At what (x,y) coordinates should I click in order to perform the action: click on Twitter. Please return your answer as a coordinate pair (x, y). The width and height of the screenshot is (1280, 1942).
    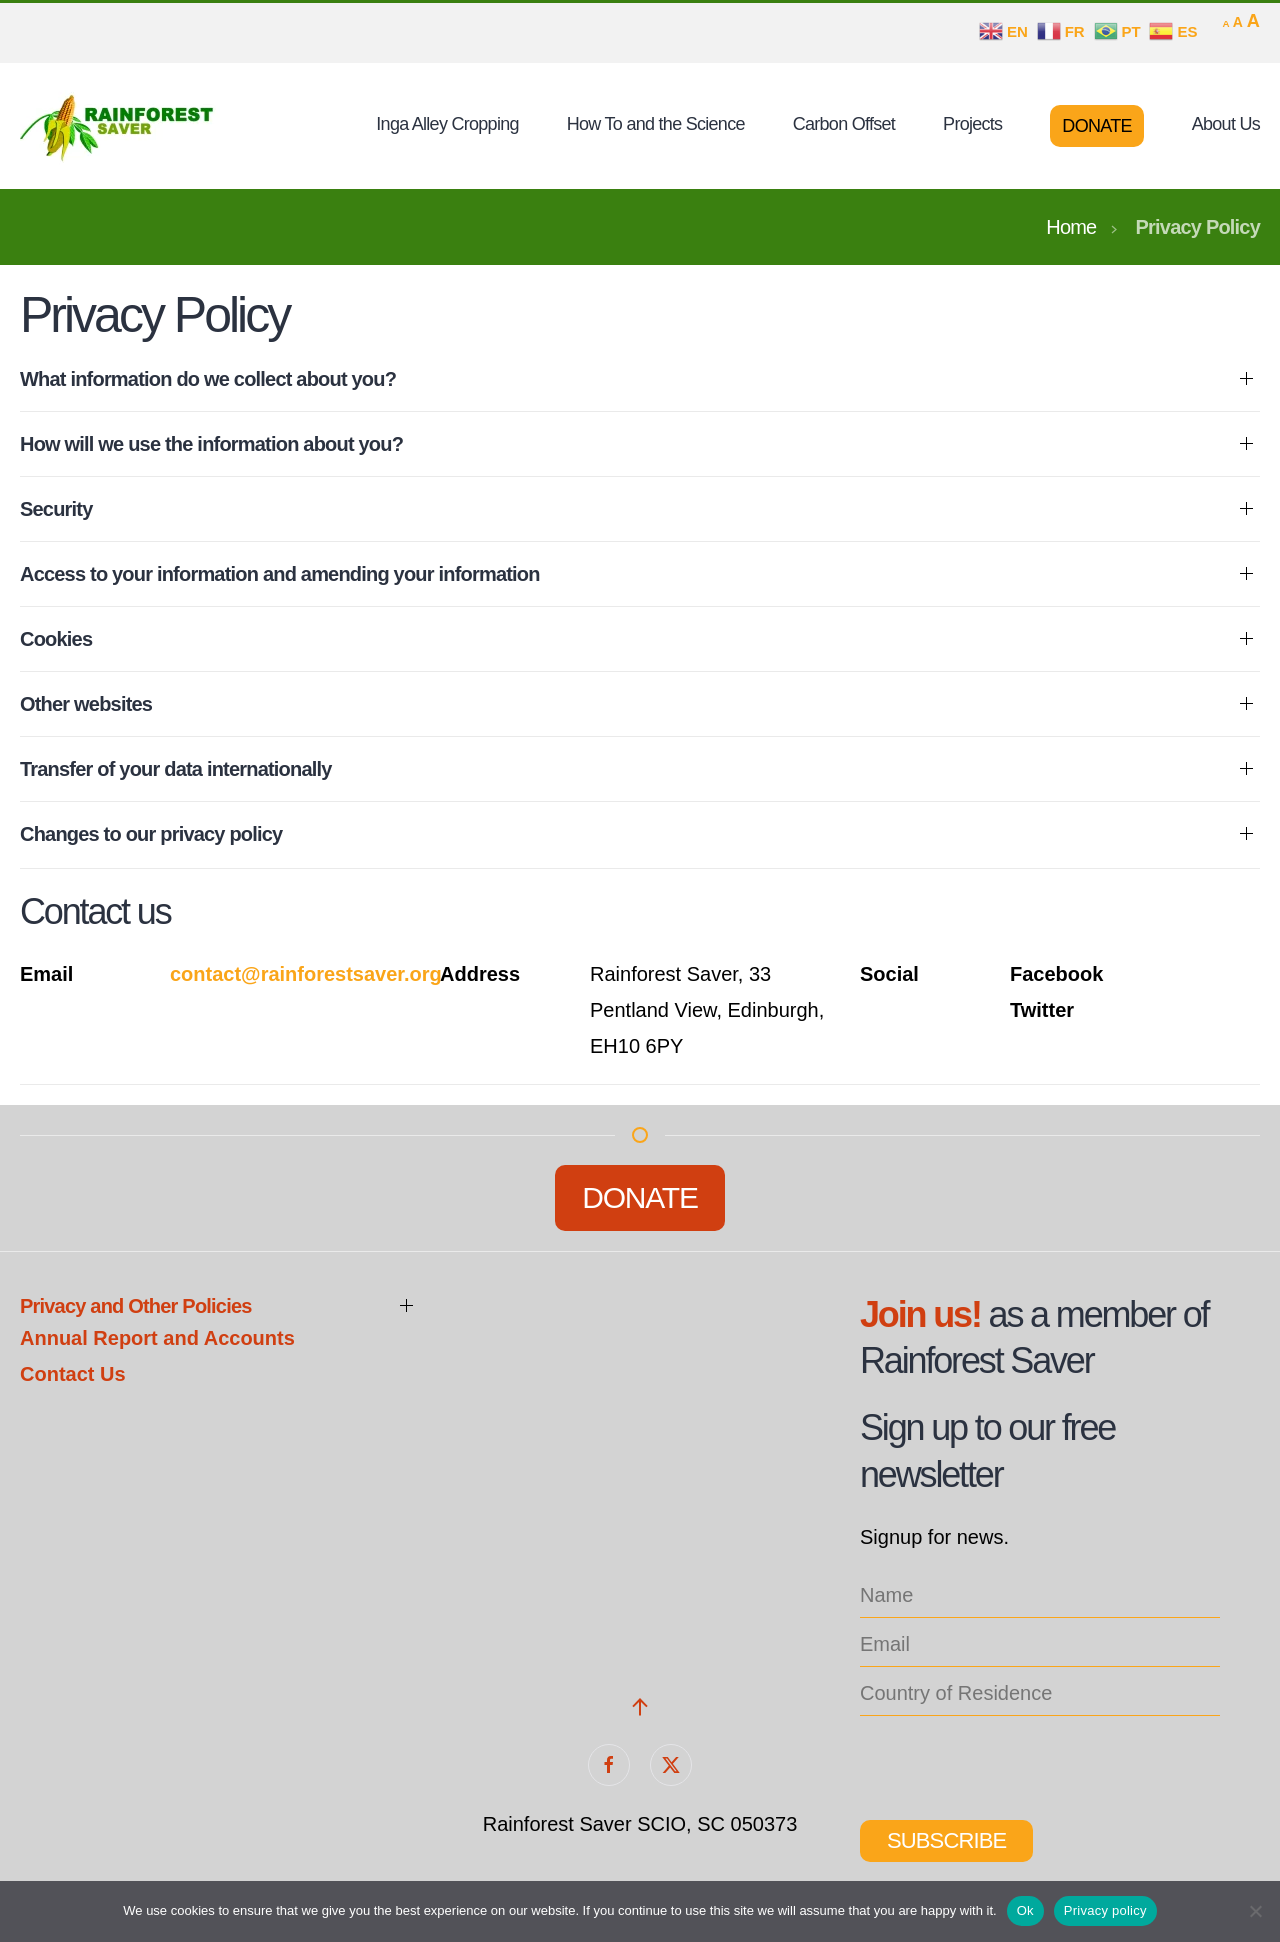
    Looking at the image, I should click on (1042, 1010).